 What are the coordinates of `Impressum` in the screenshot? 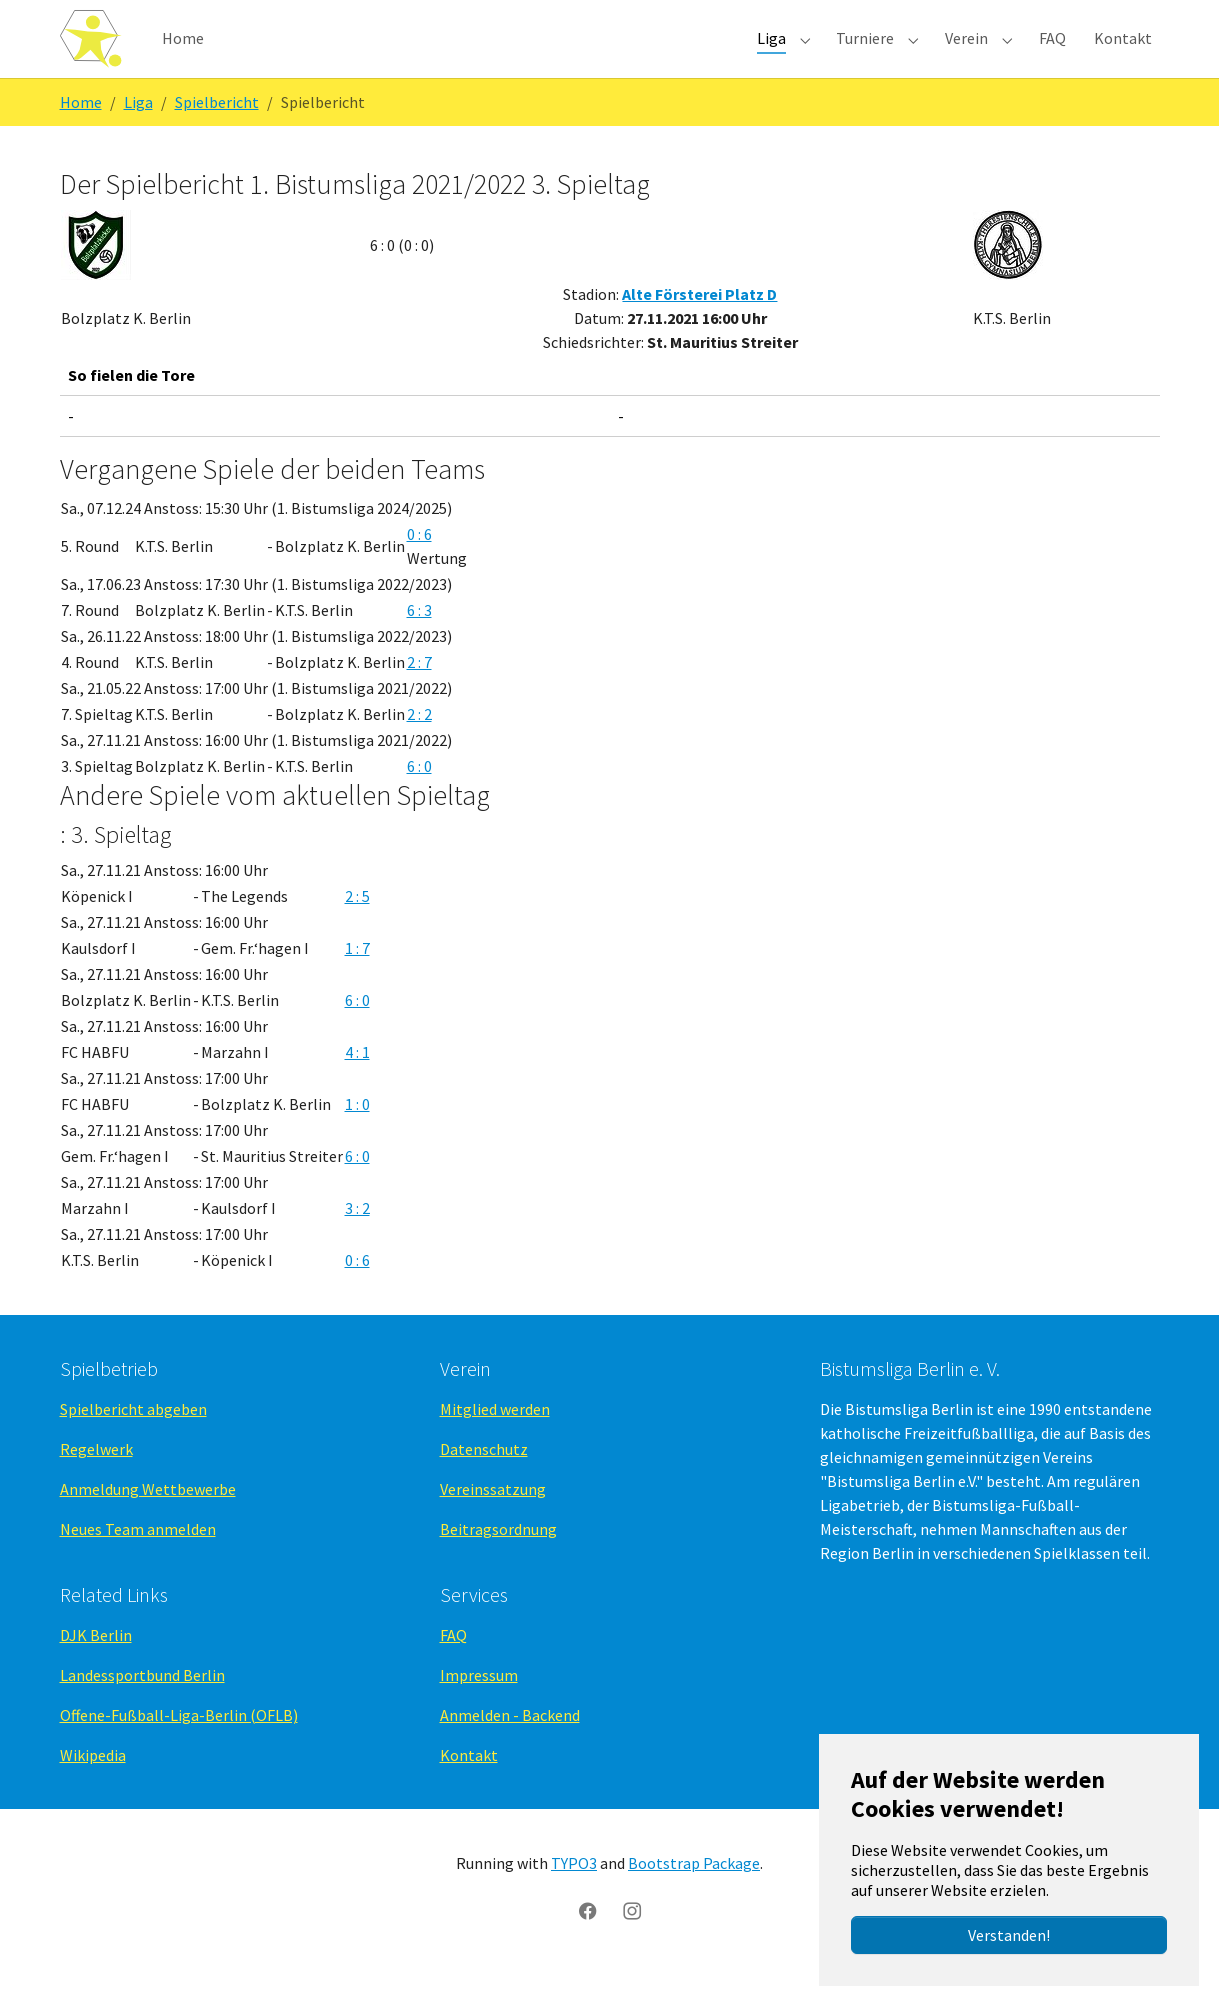 It's located at (479, 1708).